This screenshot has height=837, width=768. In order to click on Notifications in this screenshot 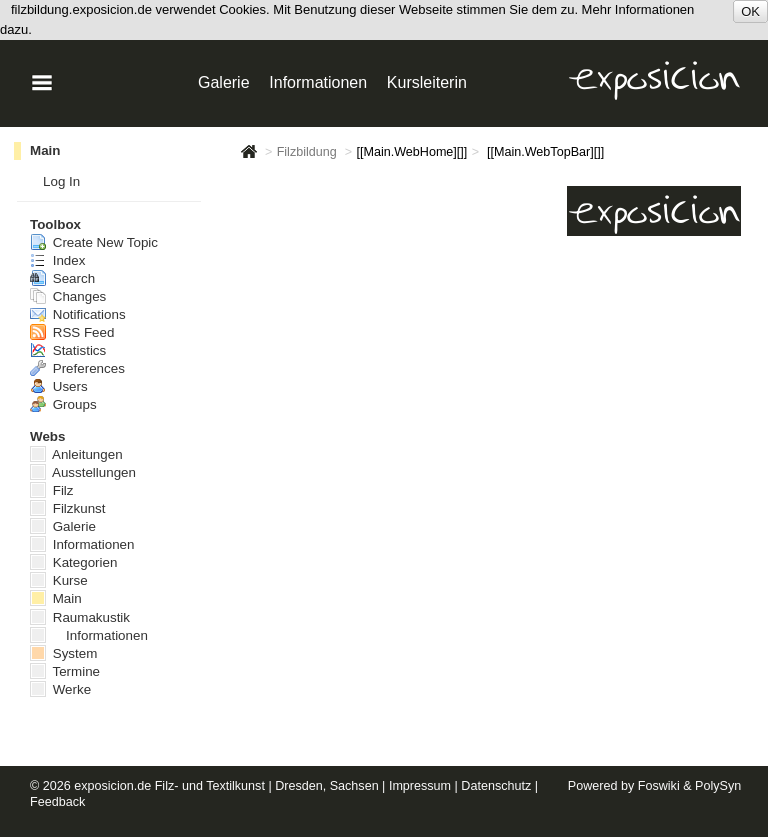, I will do `click(78, 314)`.